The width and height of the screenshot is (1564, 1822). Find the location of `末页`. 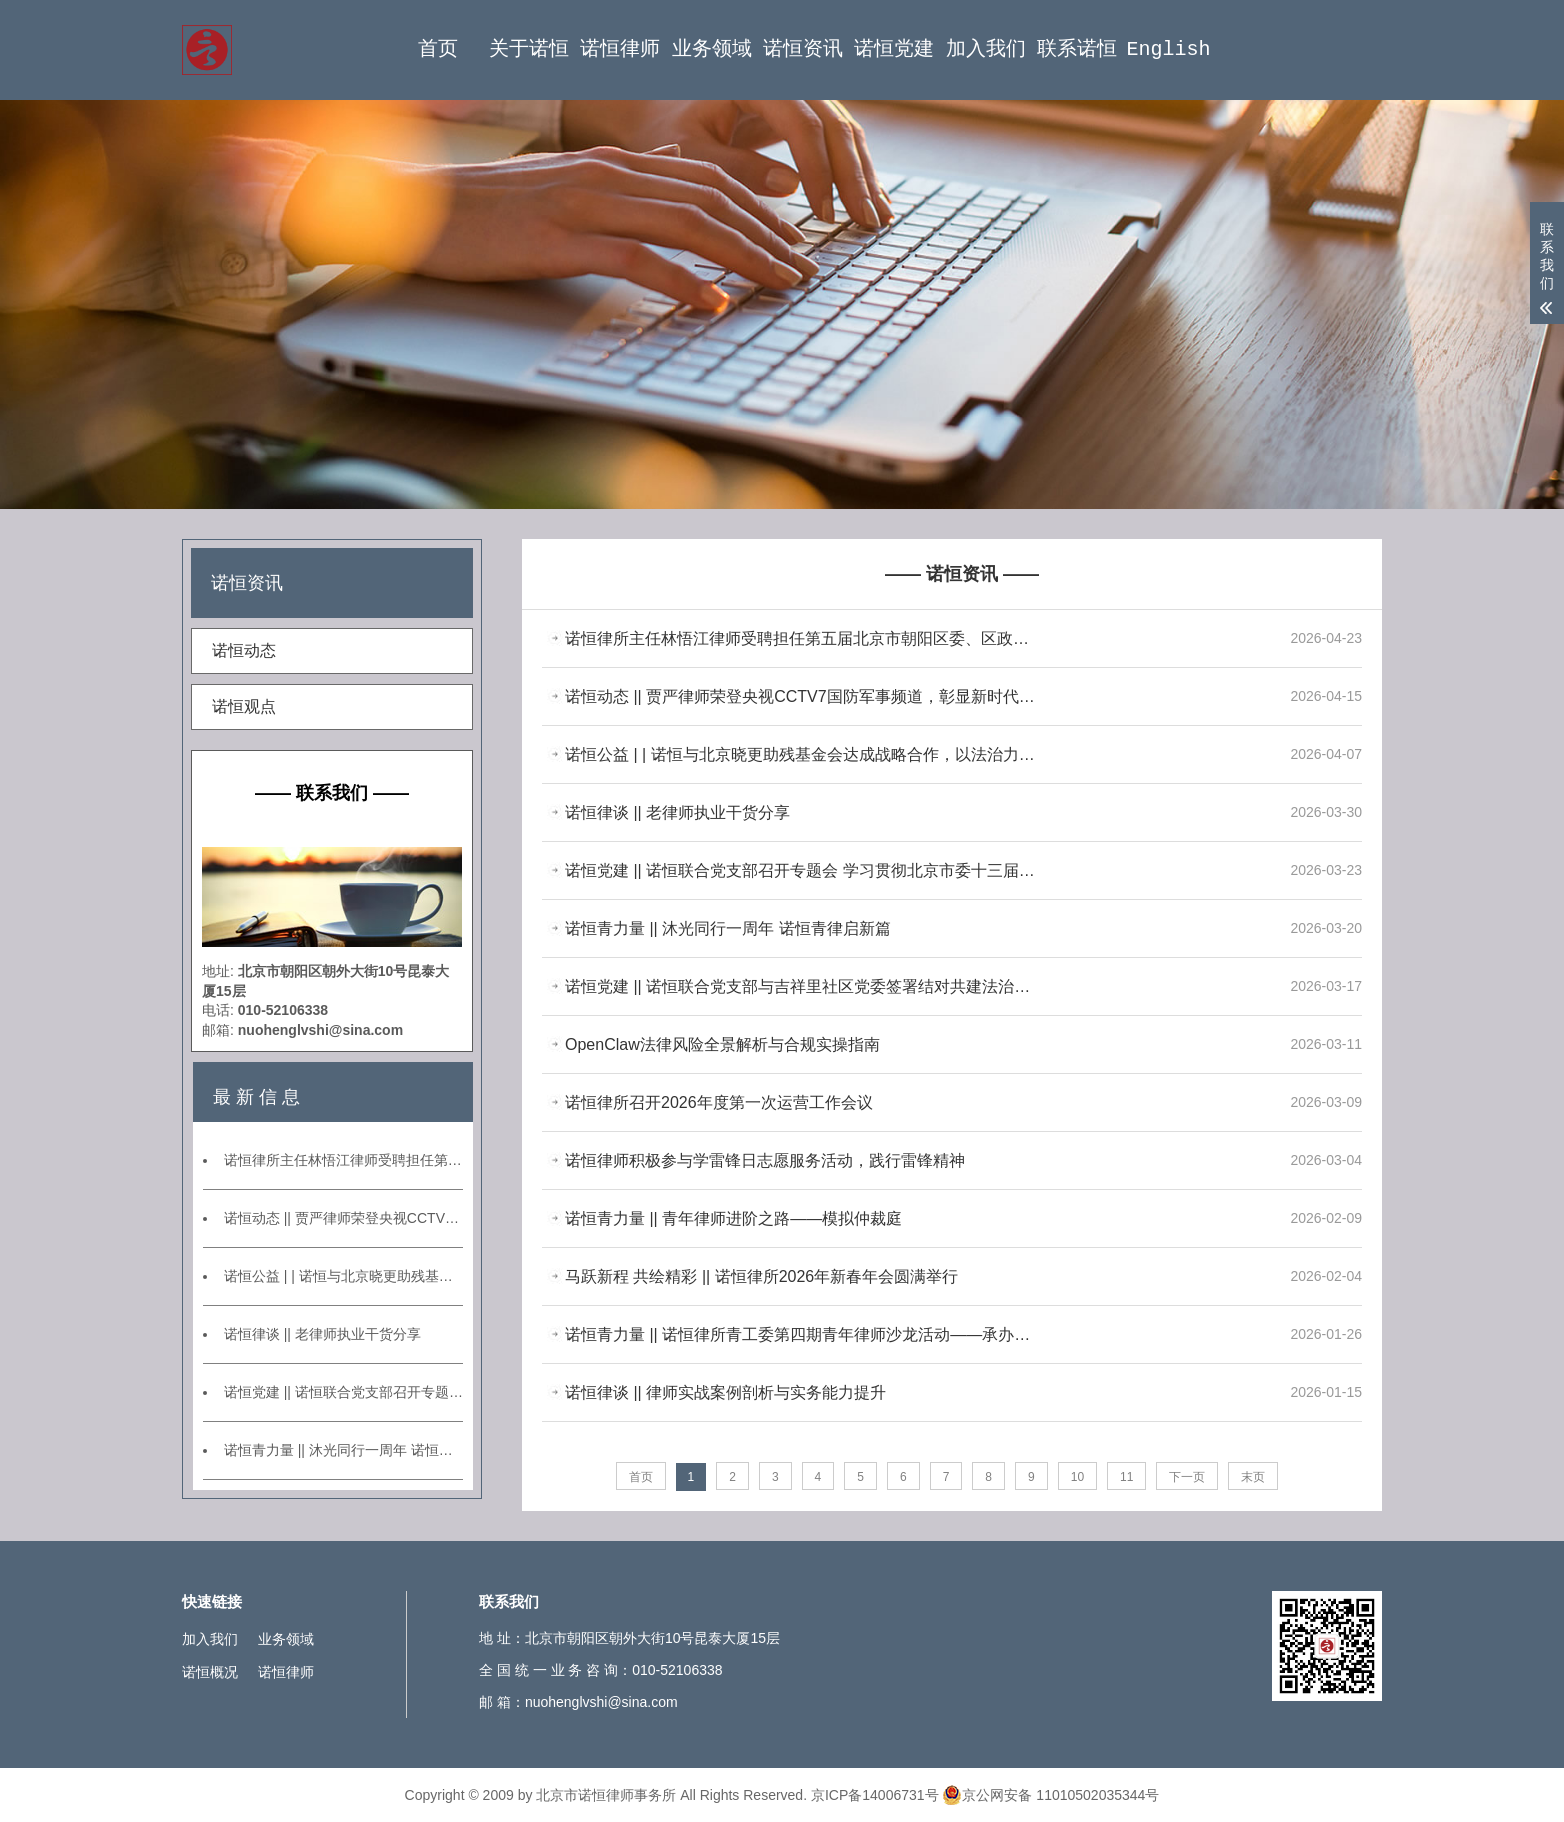

末页 is located at coordinates (1253, 1477).